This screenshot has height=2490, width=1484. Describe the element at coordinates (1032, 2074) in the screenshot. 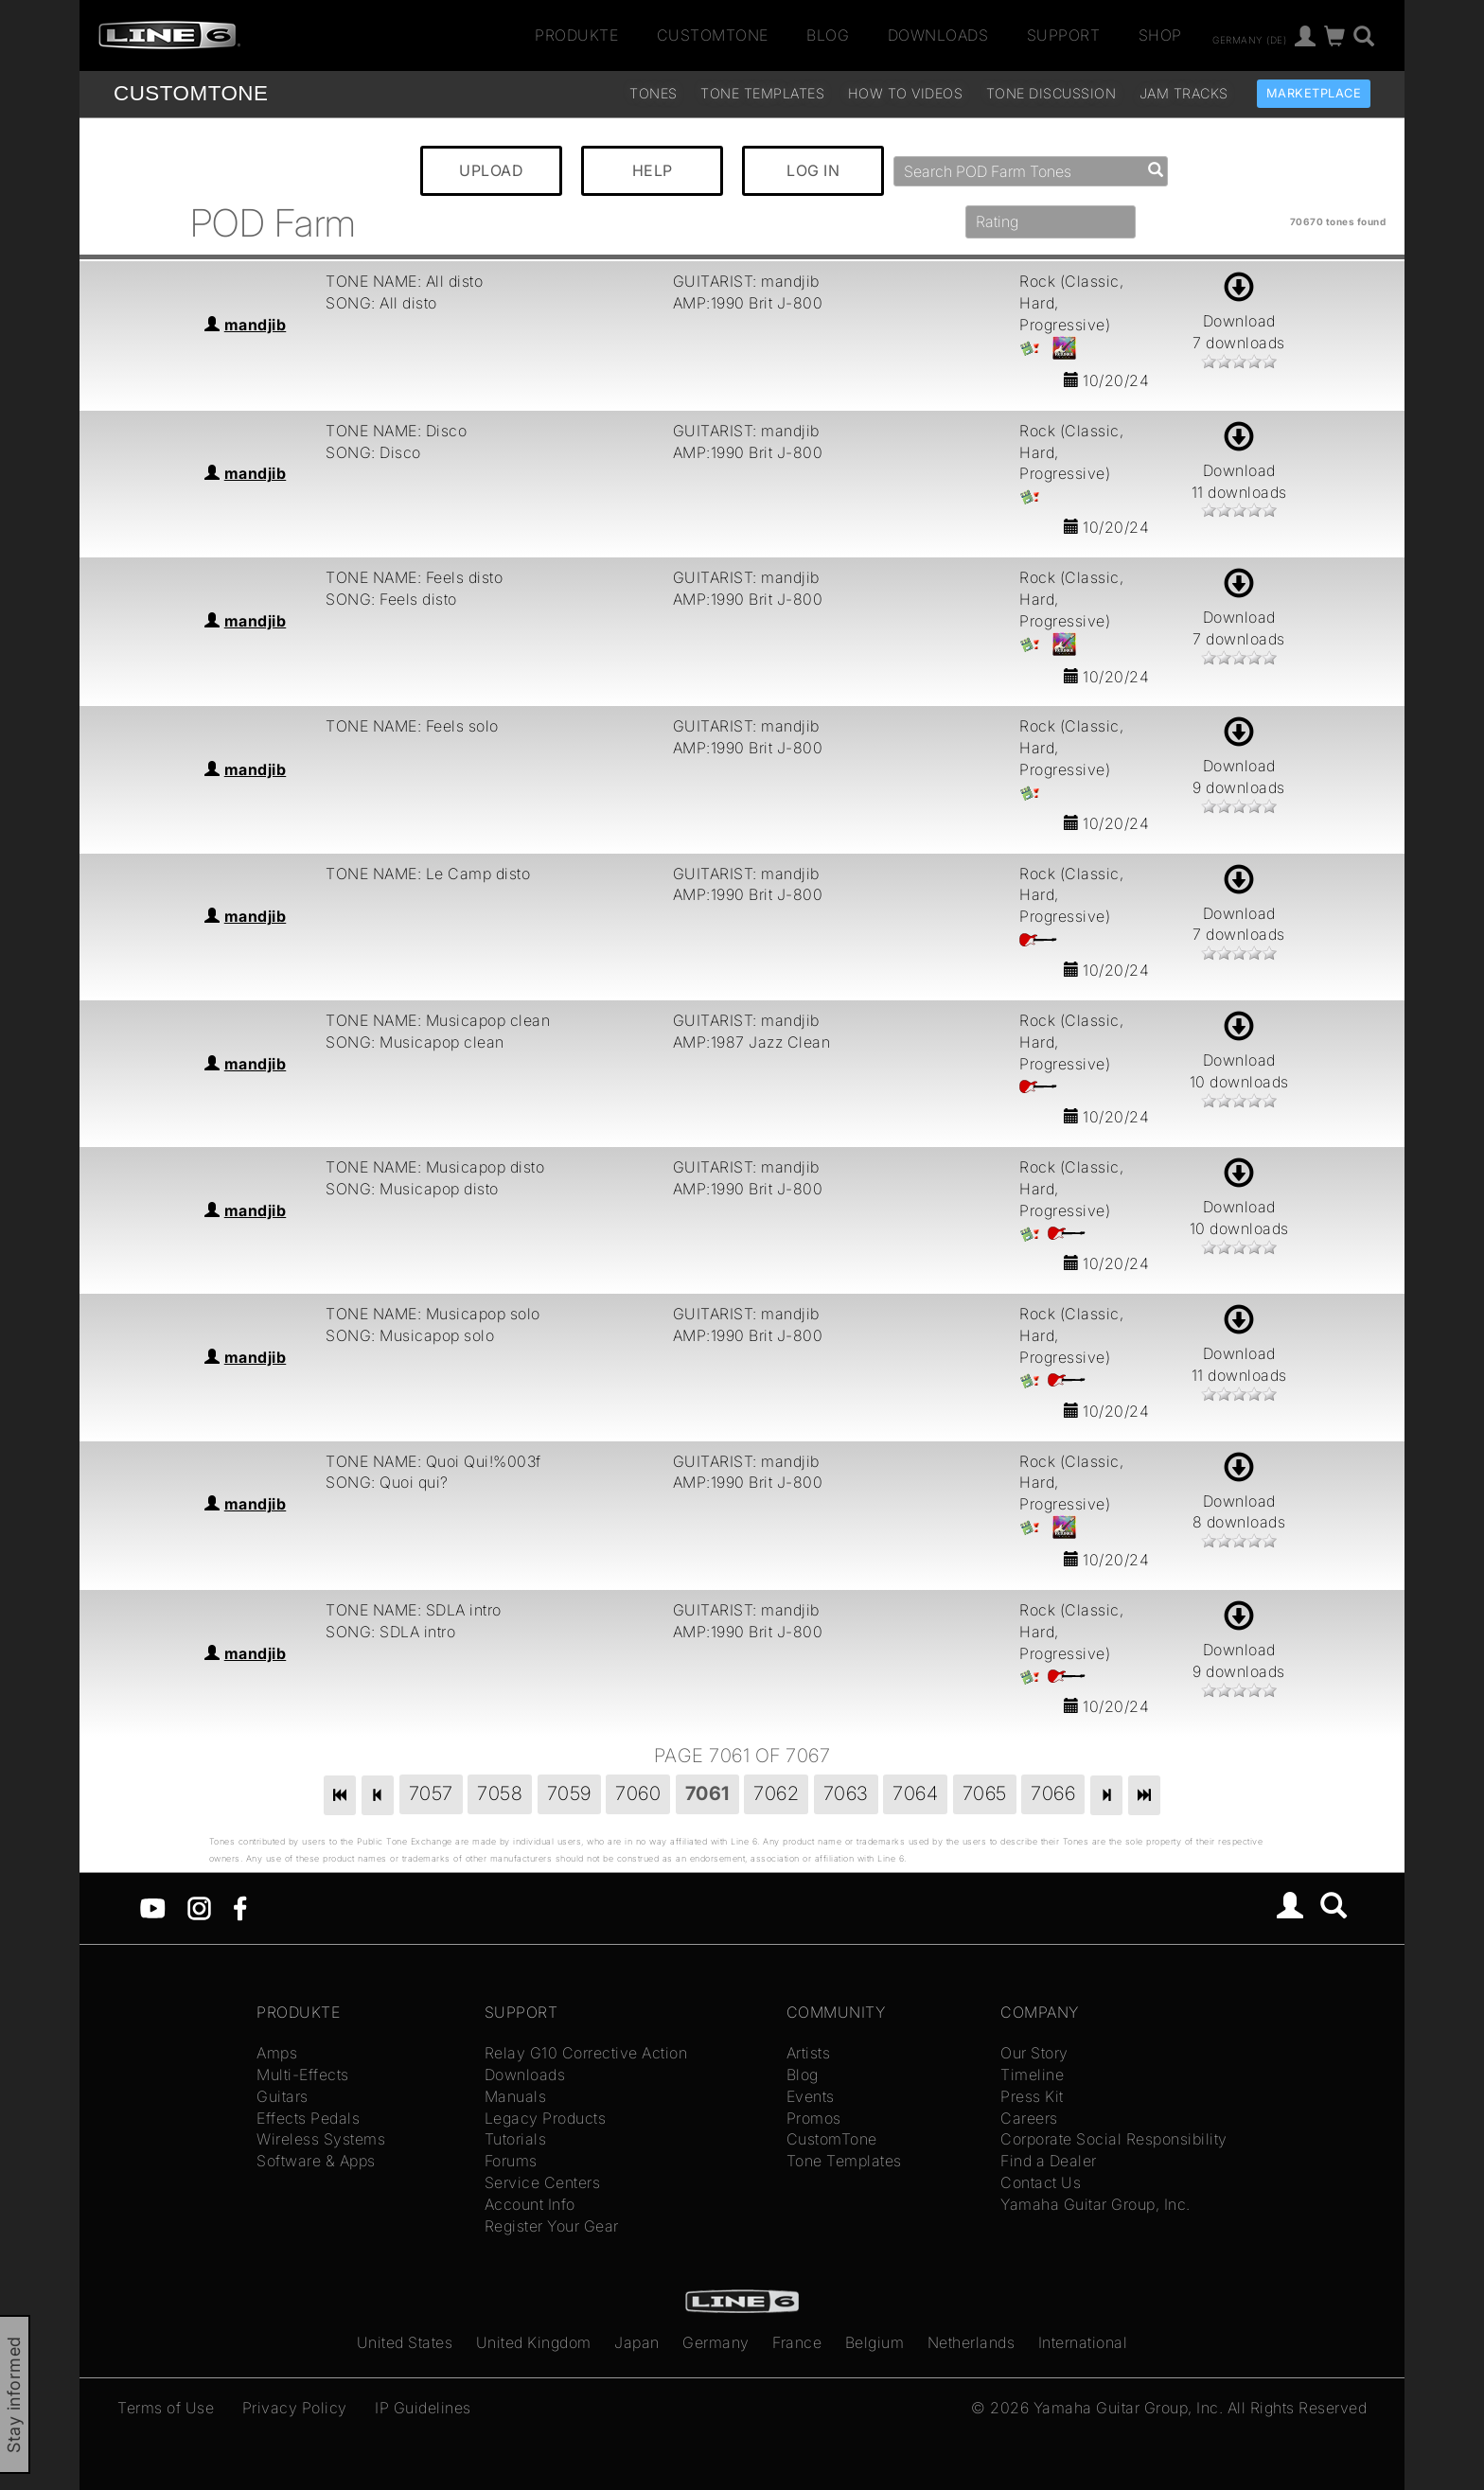

I see `Timeline` at that location.